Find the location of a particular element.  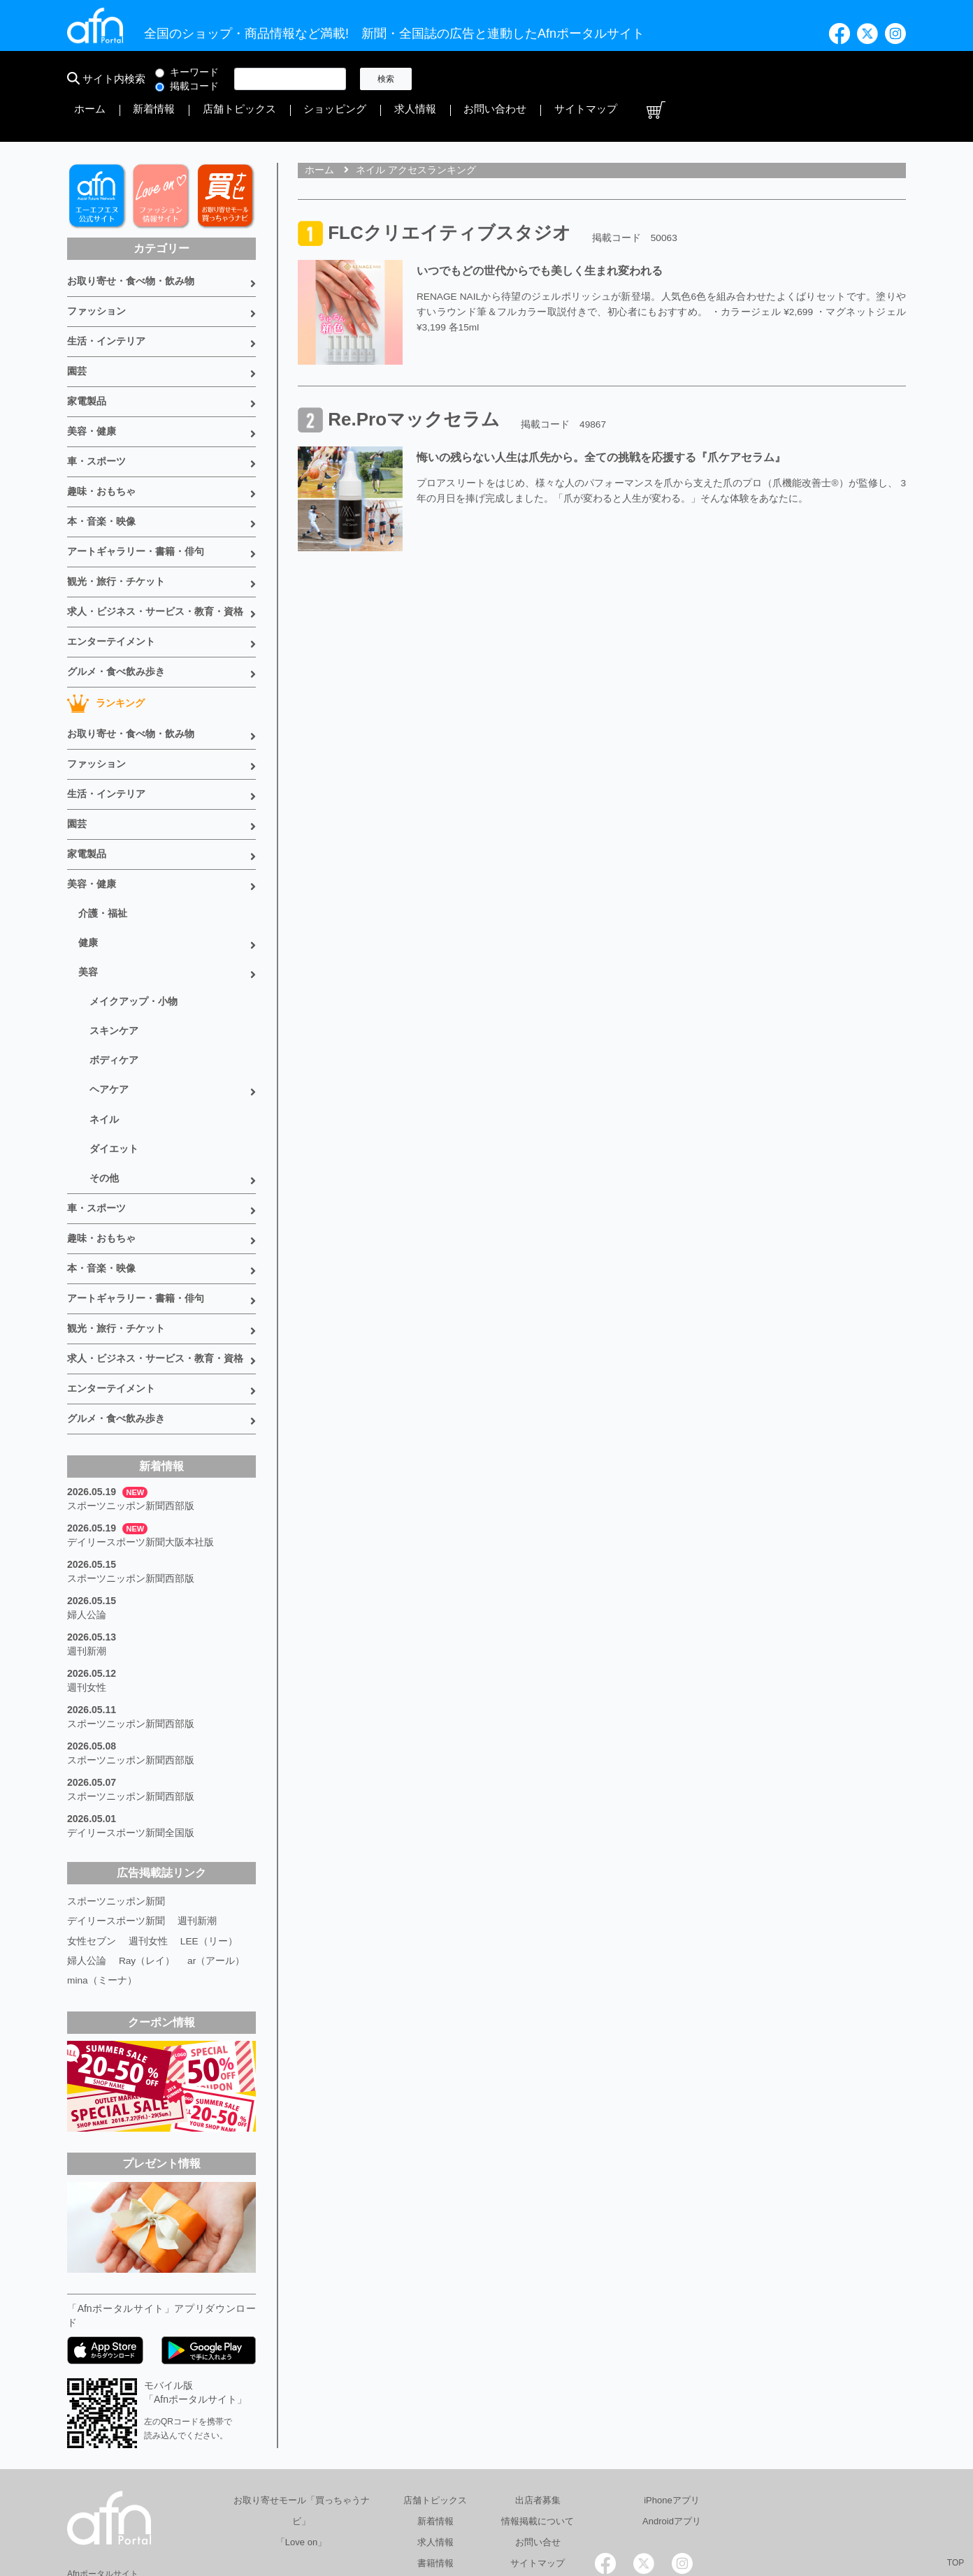

お問い合せ is located at coordinates (538, 2438).